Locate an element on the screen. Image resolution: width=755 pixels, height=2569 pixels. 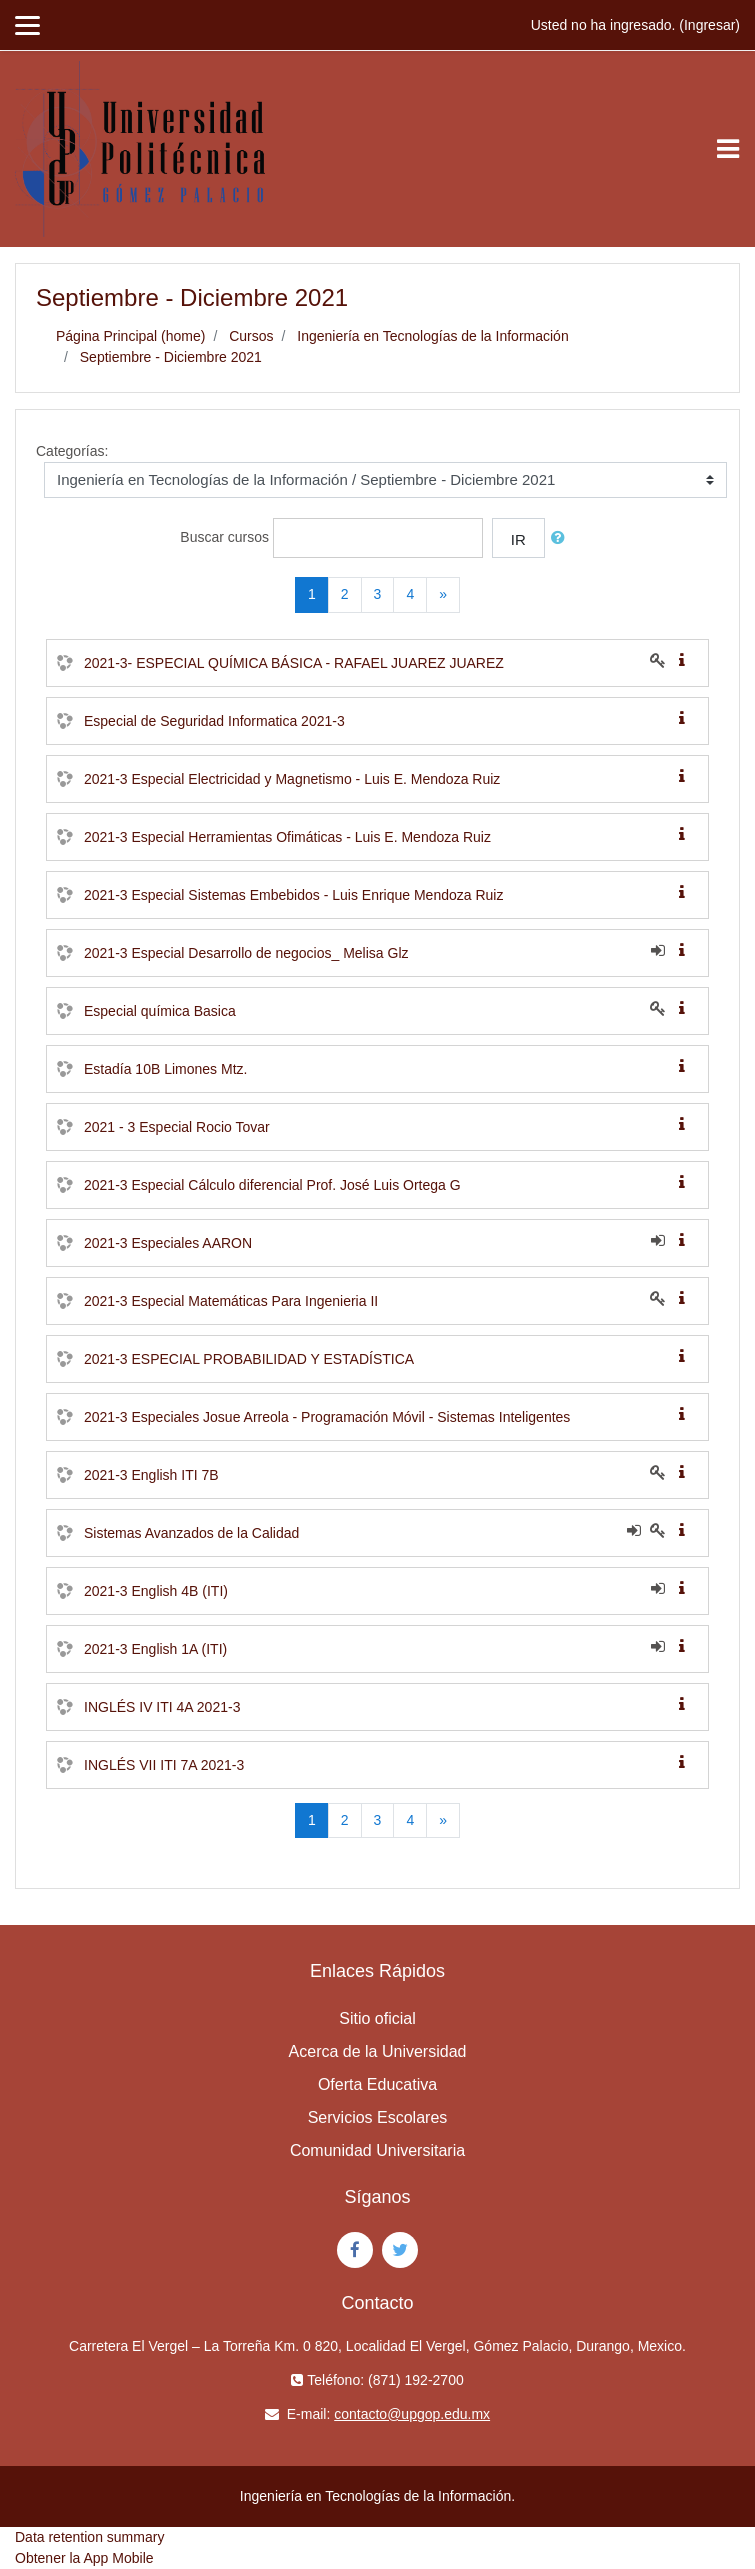
Estadía 10B Limones Mtz. is located at coordinates (165, 1069).